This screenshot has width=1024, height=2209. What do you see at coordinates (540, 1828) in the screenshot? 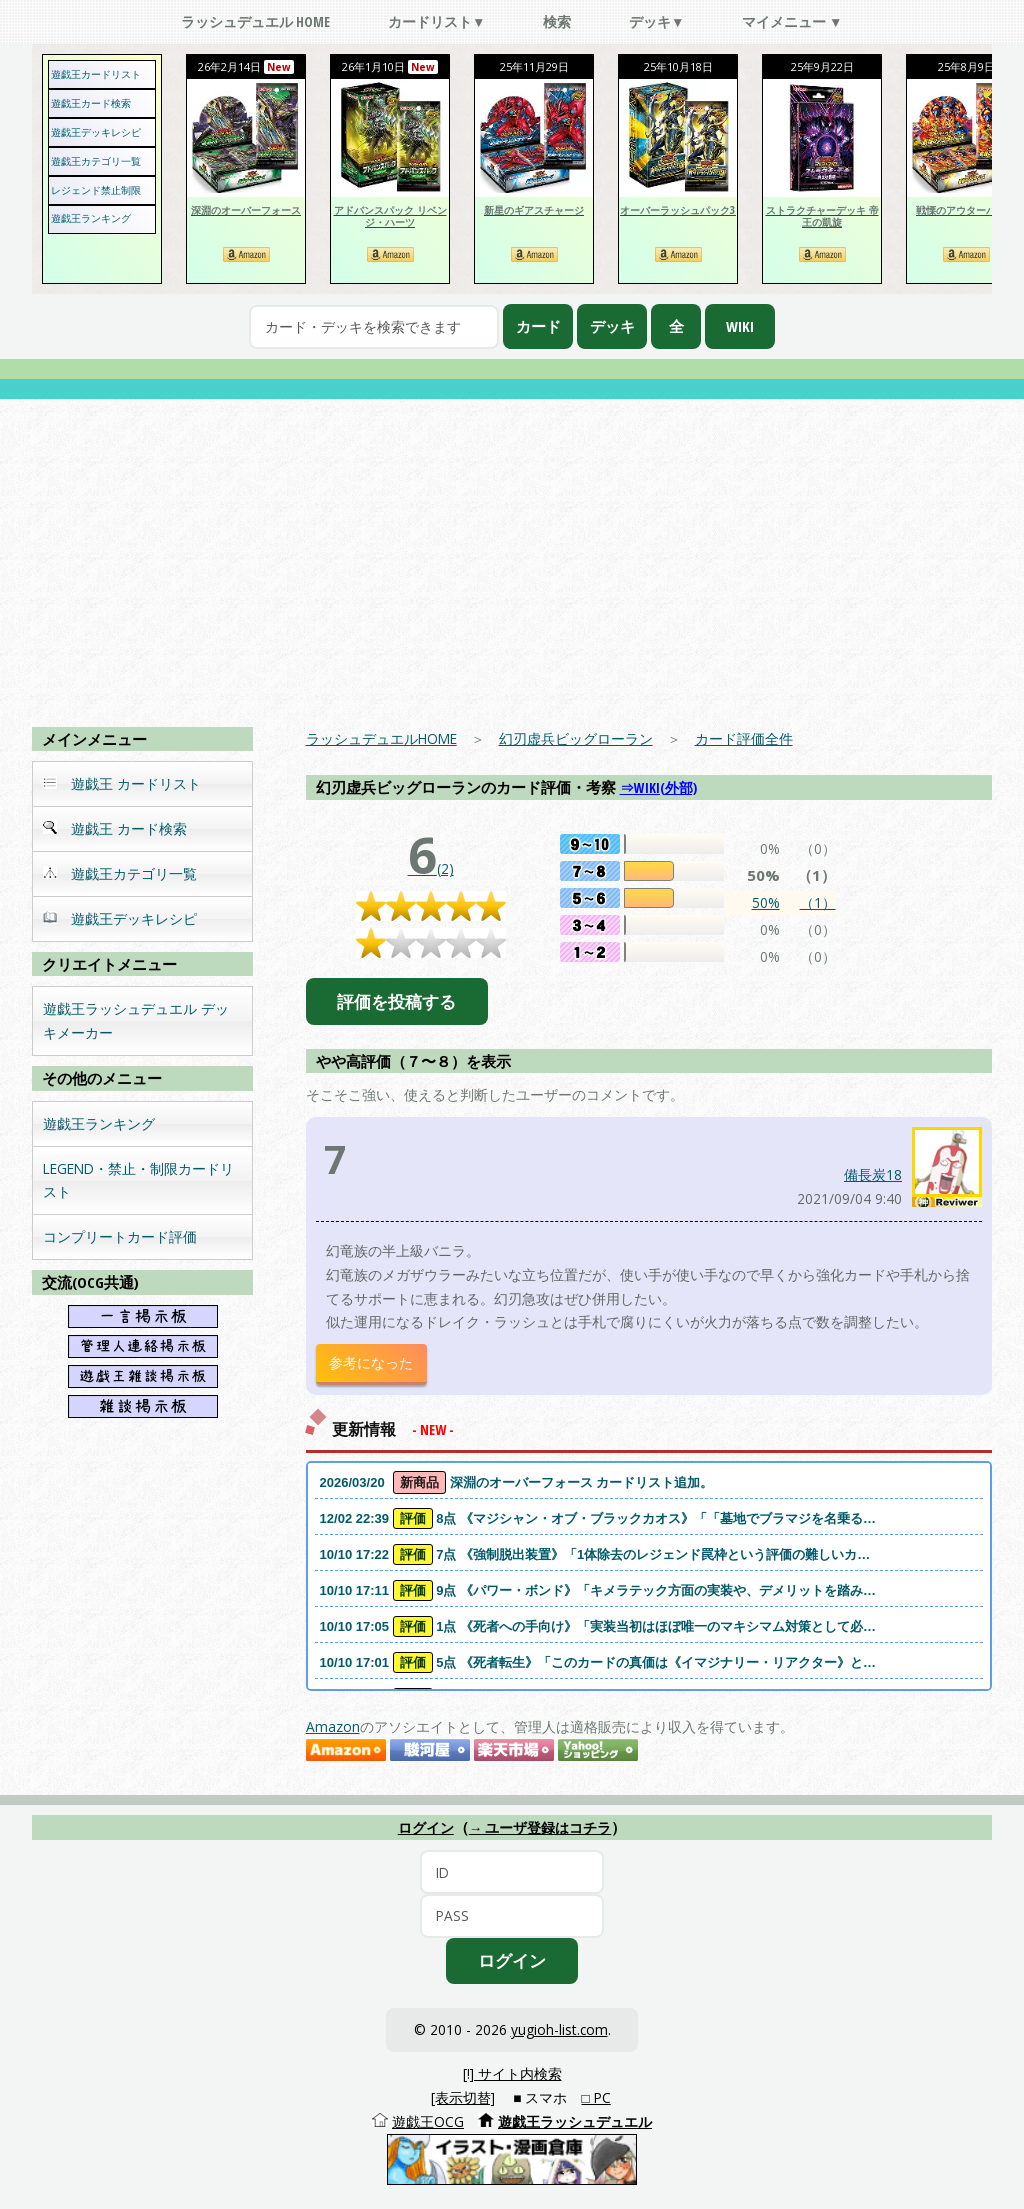
I see `→ ユーザ登録はコチラ` at bounding box center [540, 1828].